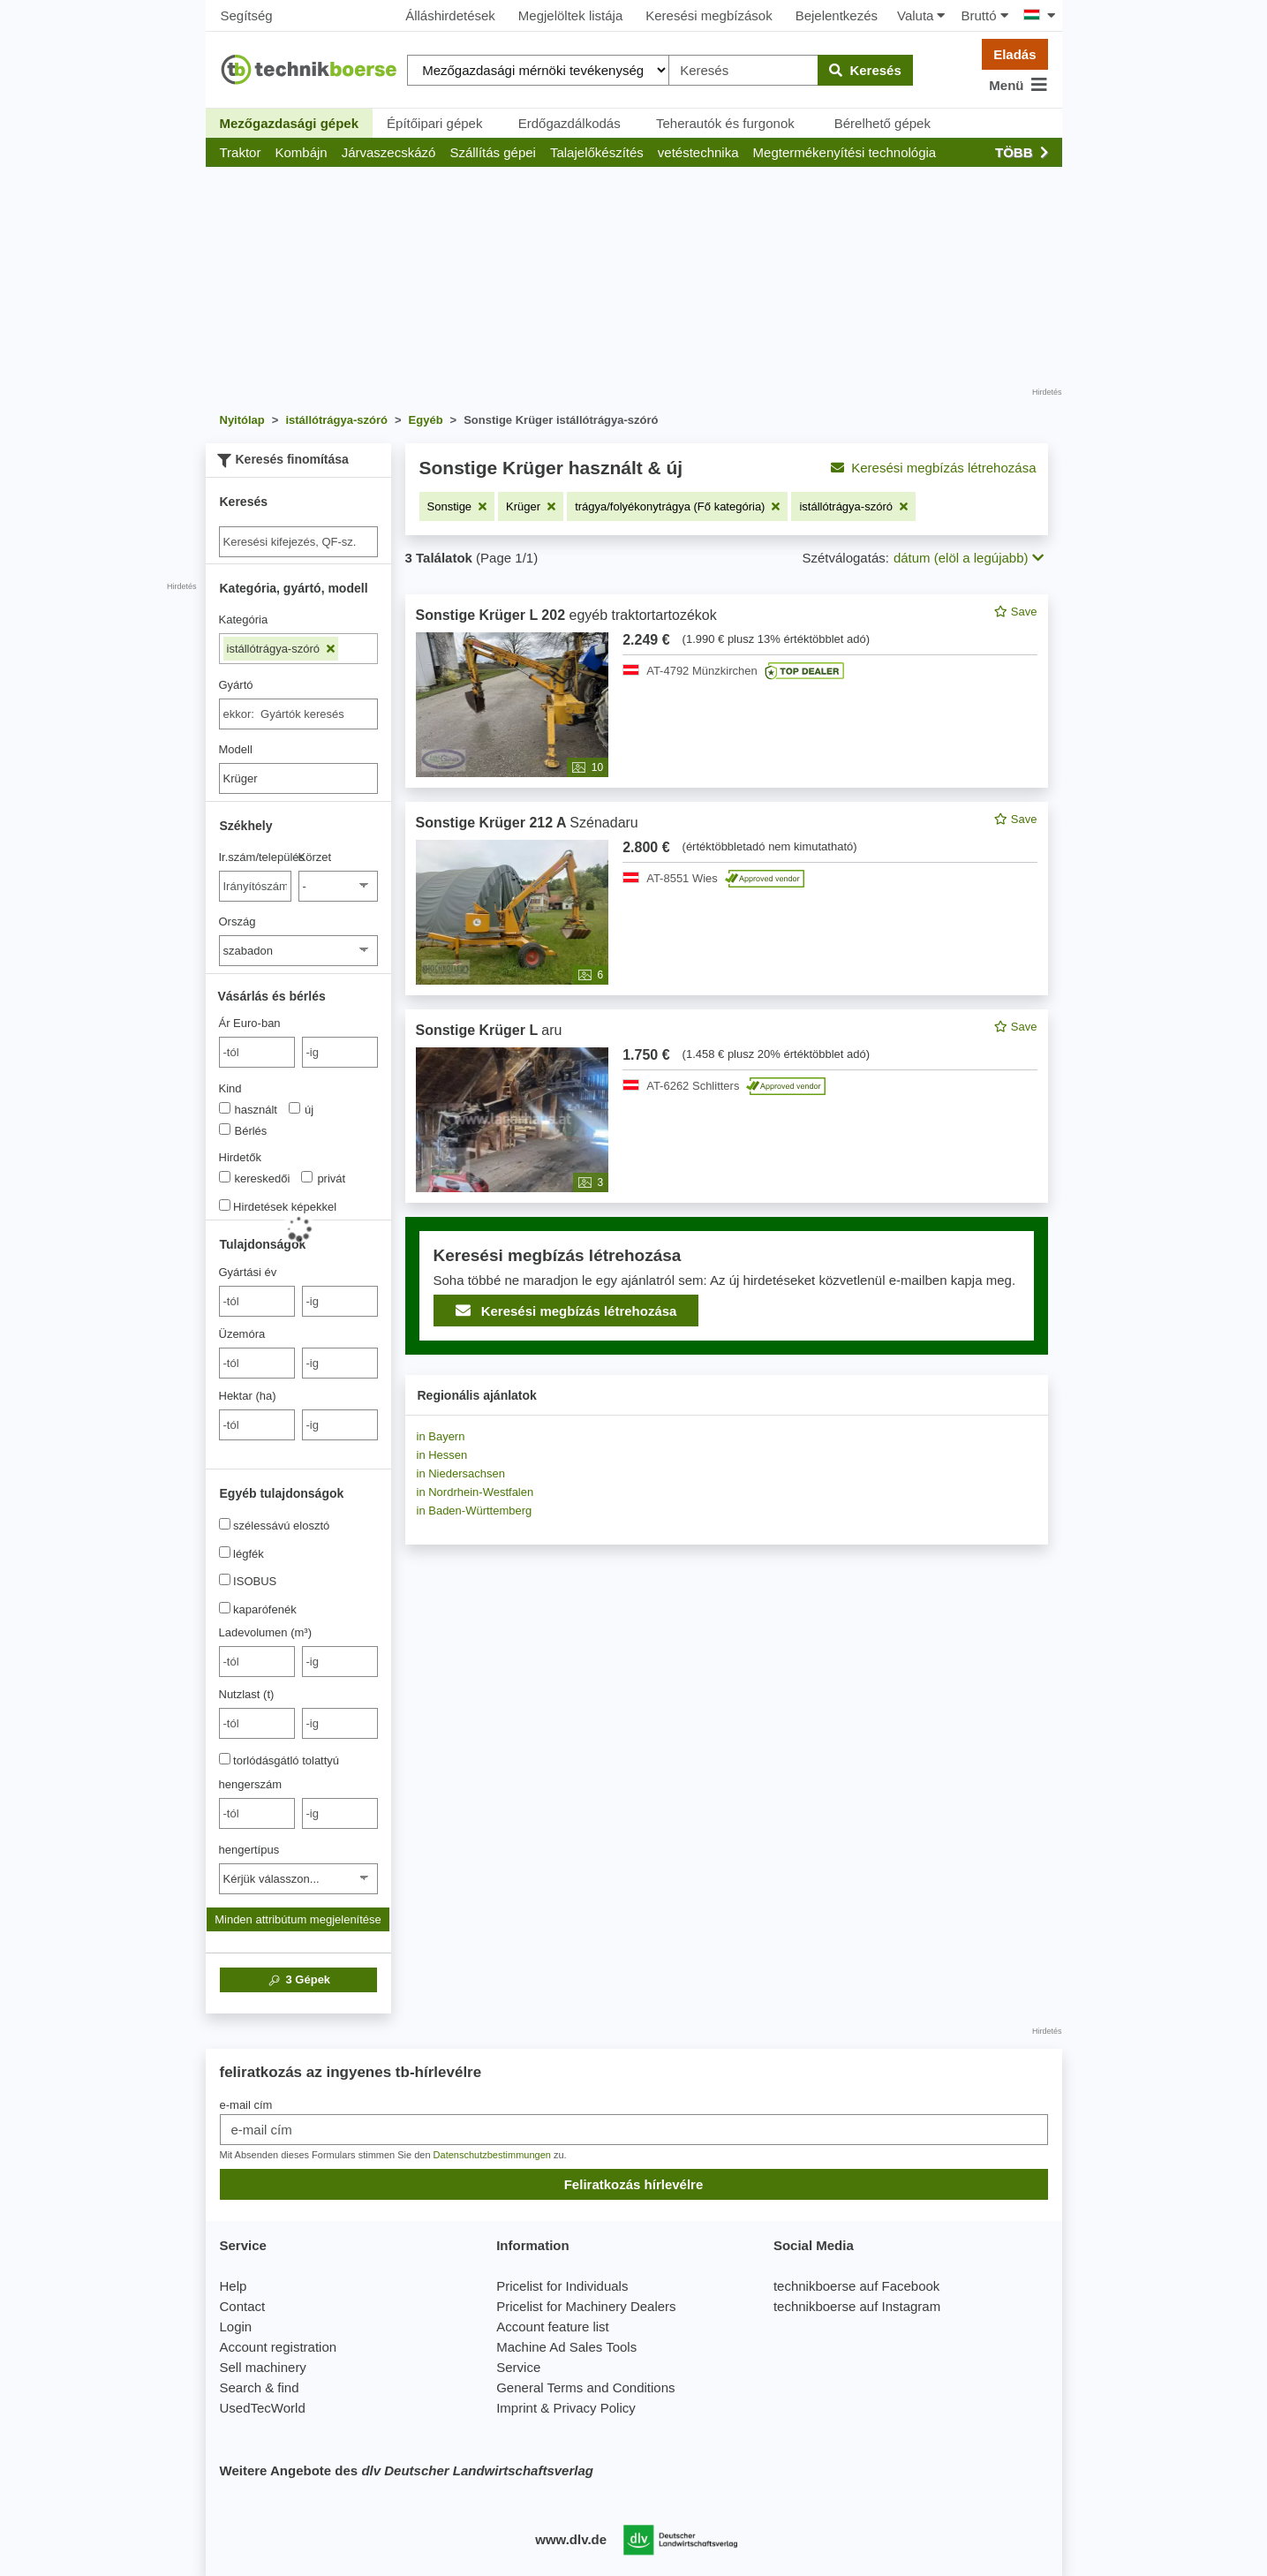  Describe the element at coordinates (475, 1492) in the screenshot. I see `in Nordrhein-Westfalen` at that location.